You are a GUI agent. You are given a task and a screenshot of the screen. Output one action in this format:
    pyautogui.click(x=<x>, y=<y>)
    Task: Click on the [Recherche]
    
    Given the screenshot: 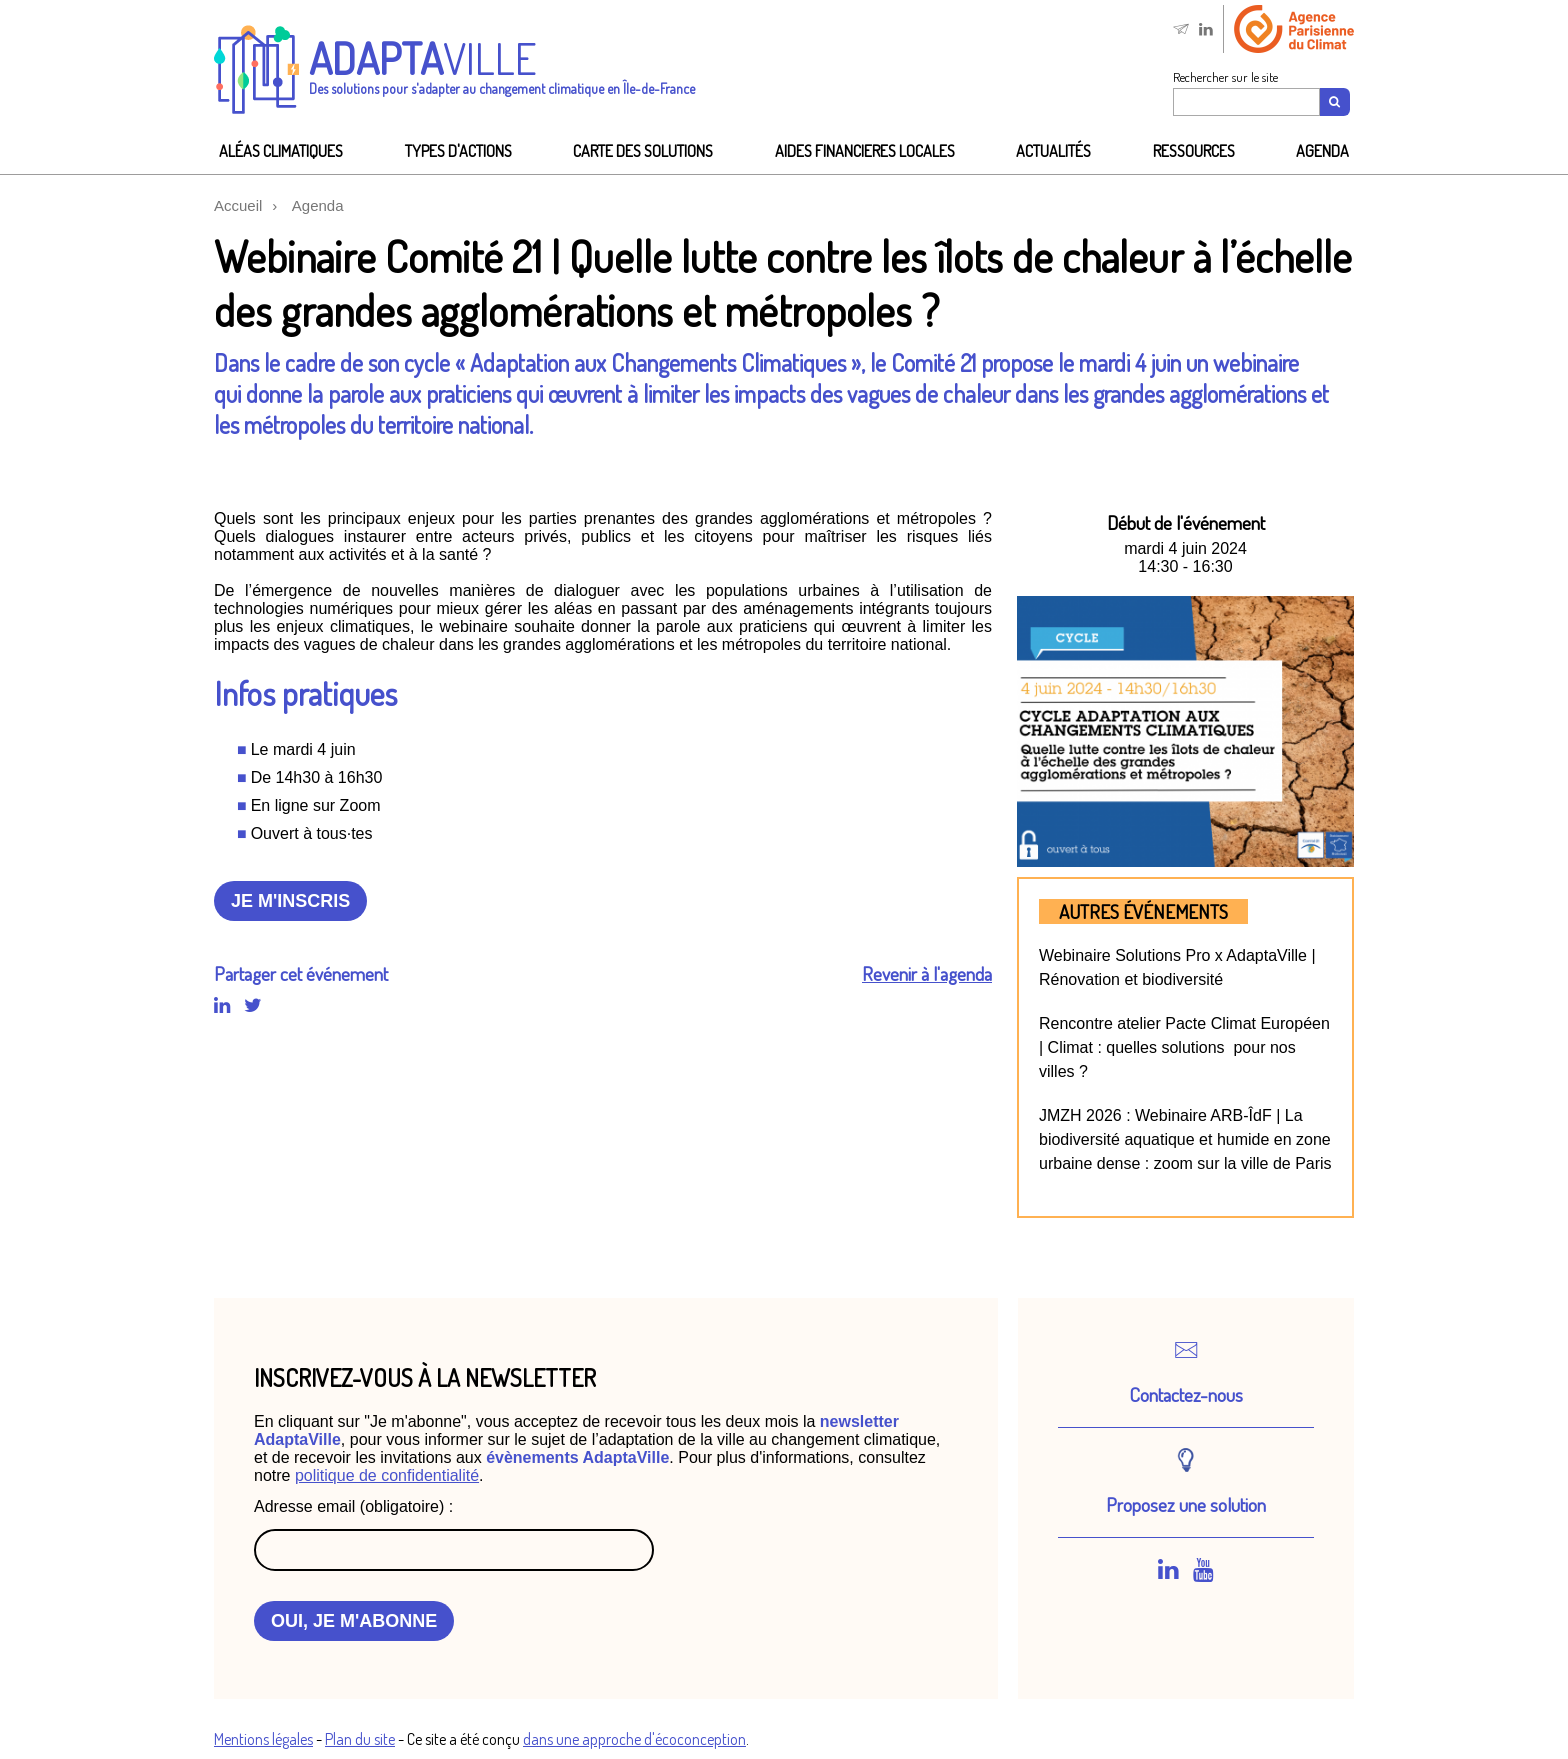 What is the action you would take?
    pyautogui.click(x=1336, y=102)
    